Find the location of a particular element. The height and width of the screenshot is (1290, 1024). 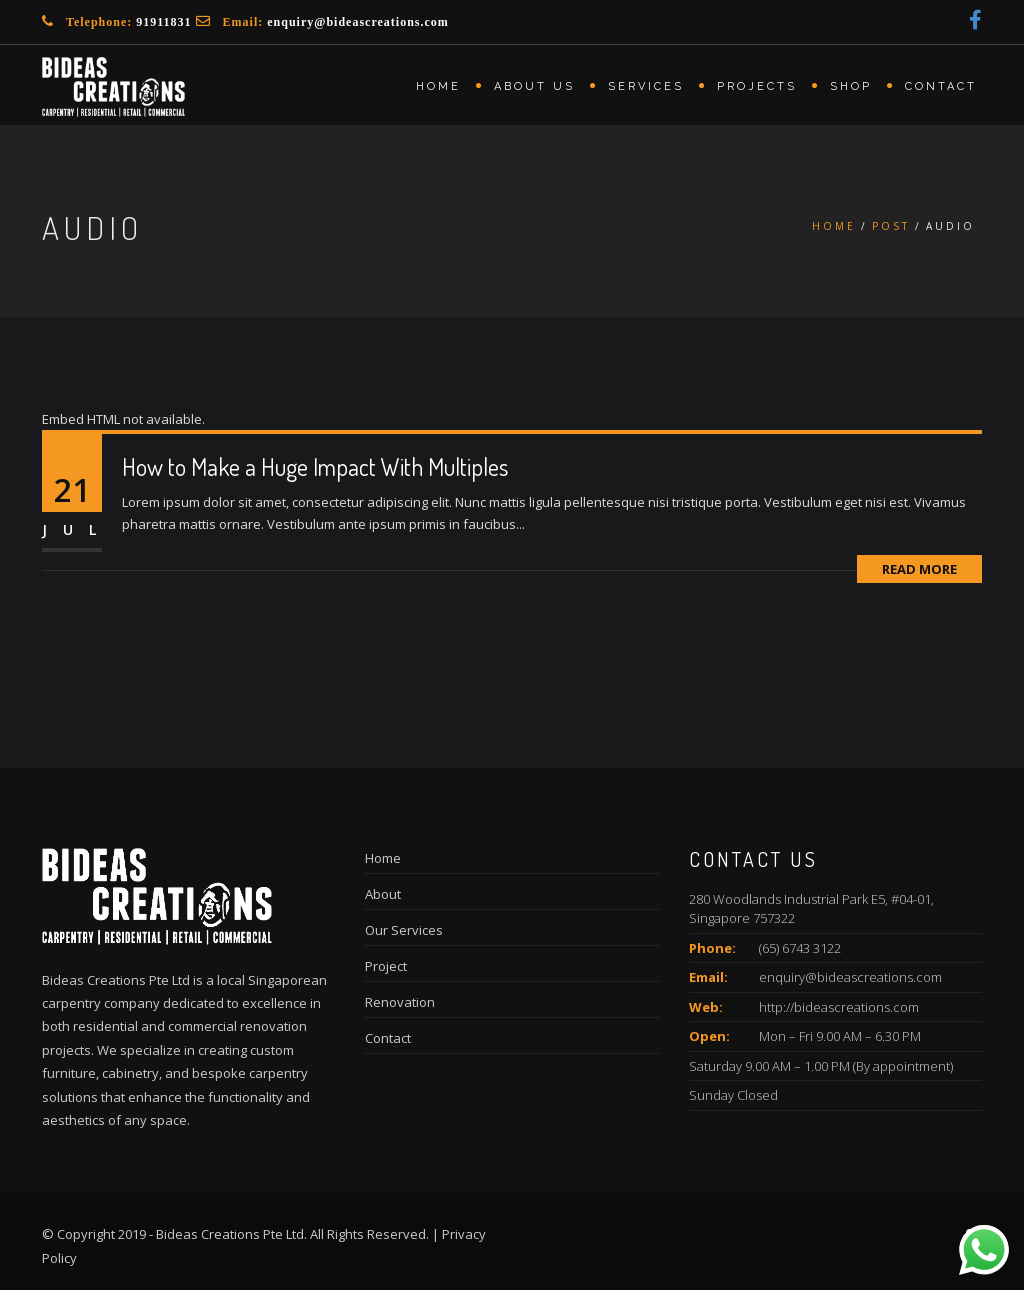

Services is located at coordinates (646, 86).